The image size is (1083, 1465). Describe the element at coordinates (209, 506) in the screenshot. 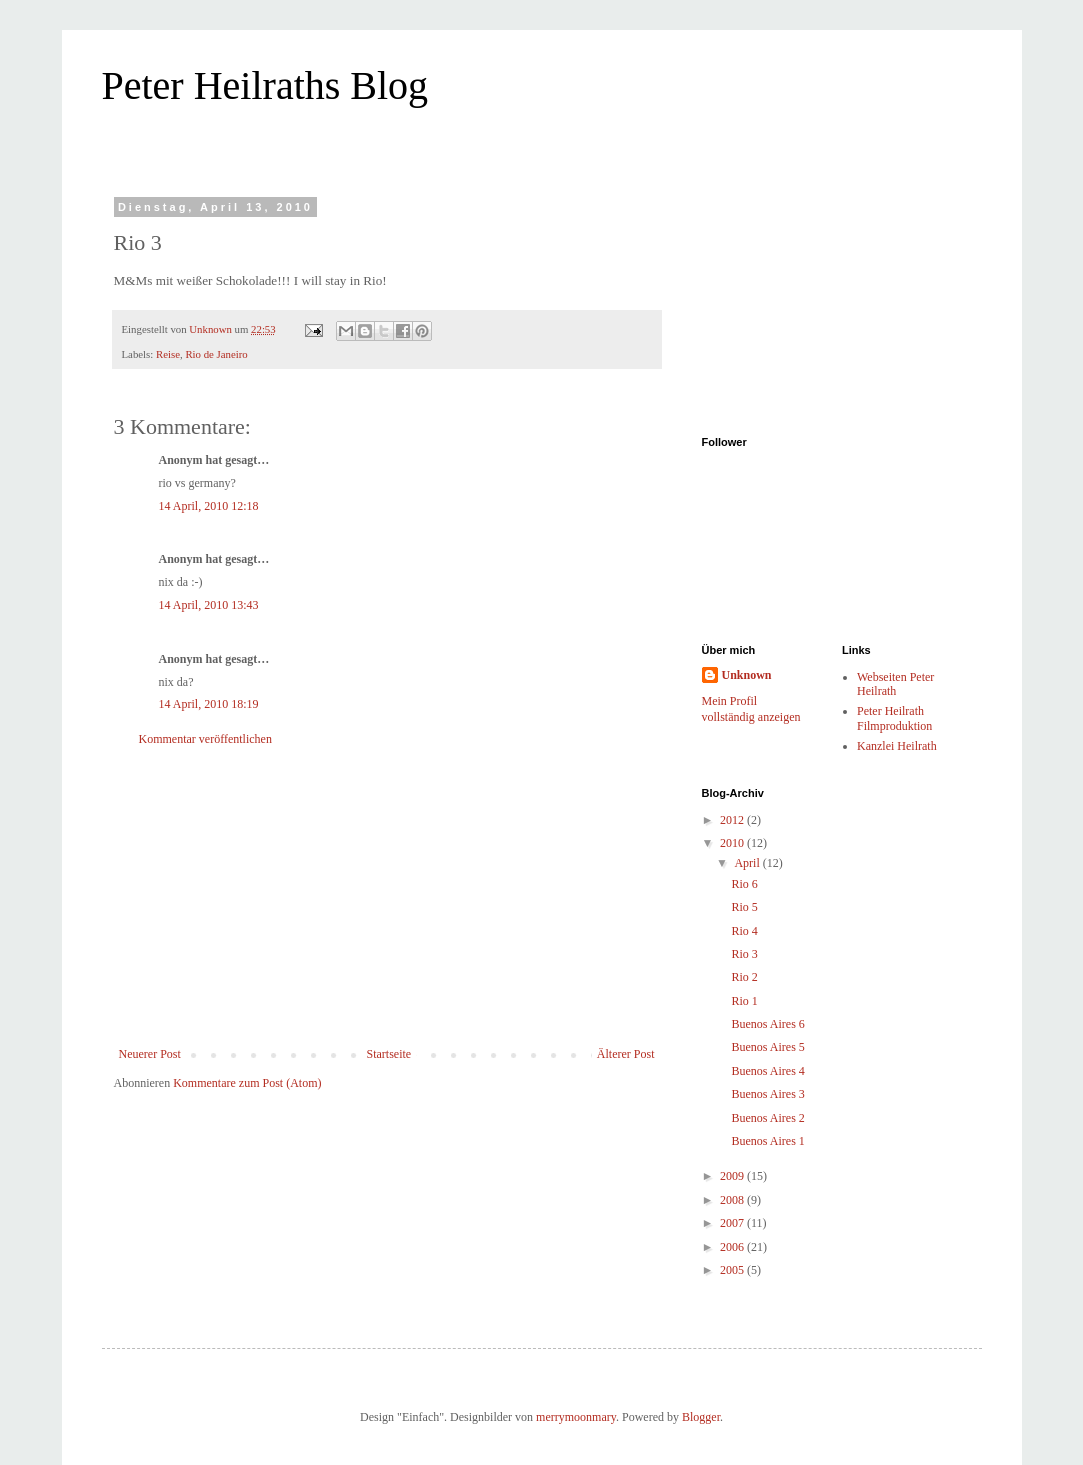

I see `14 April, 2010 12:18` at that location.